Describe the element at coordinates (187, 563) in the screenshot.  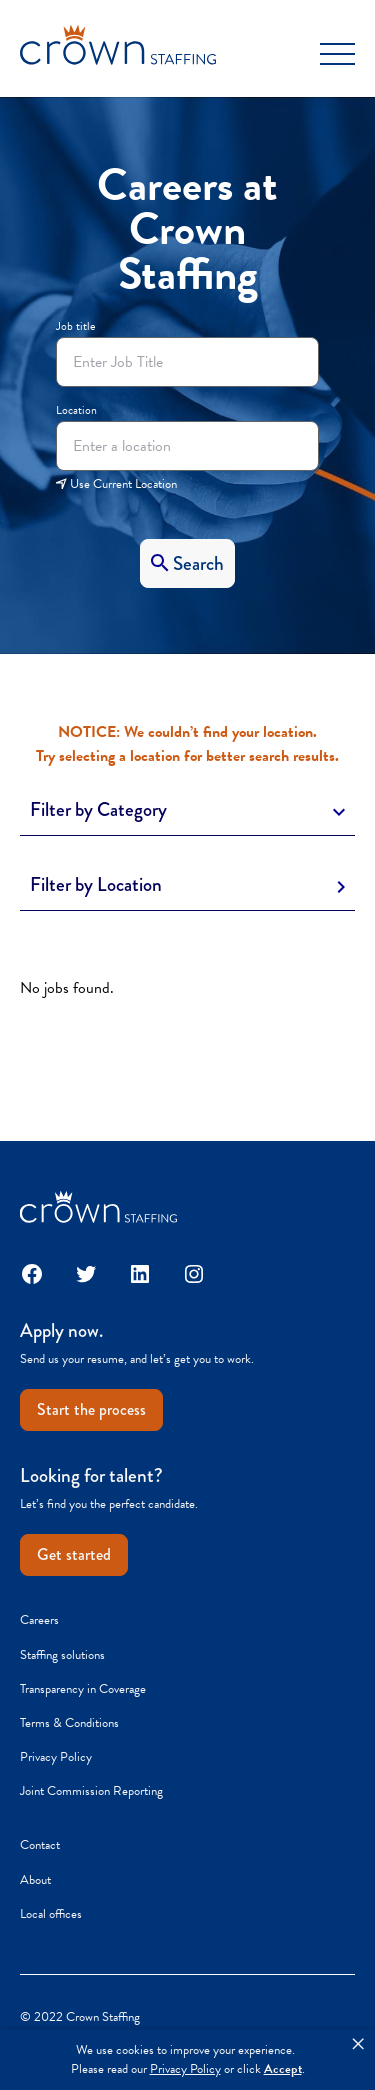
I see `[Search]` at that location.